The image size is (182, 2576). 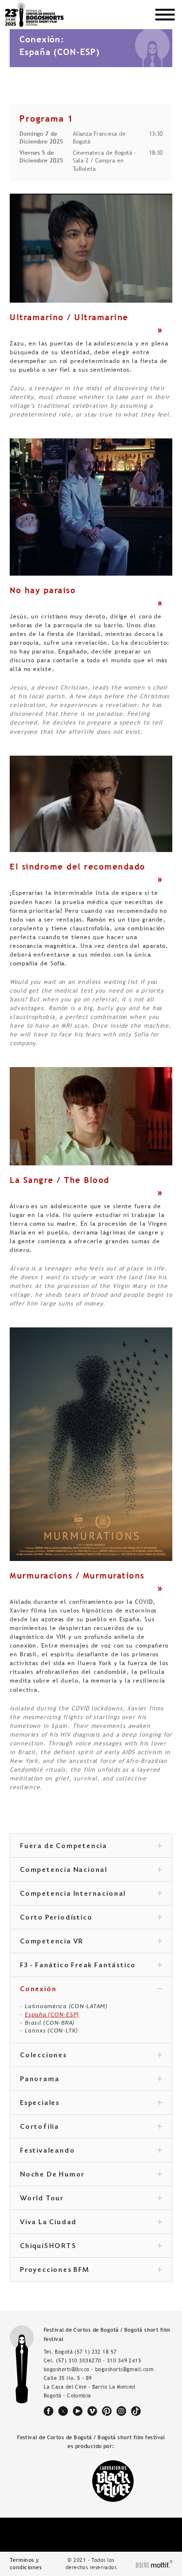 What do you see at coordinates (91, 2222) in the screenshot?
I see `Viva La Ciudad [tab]` at bounding box center [91, 2222].